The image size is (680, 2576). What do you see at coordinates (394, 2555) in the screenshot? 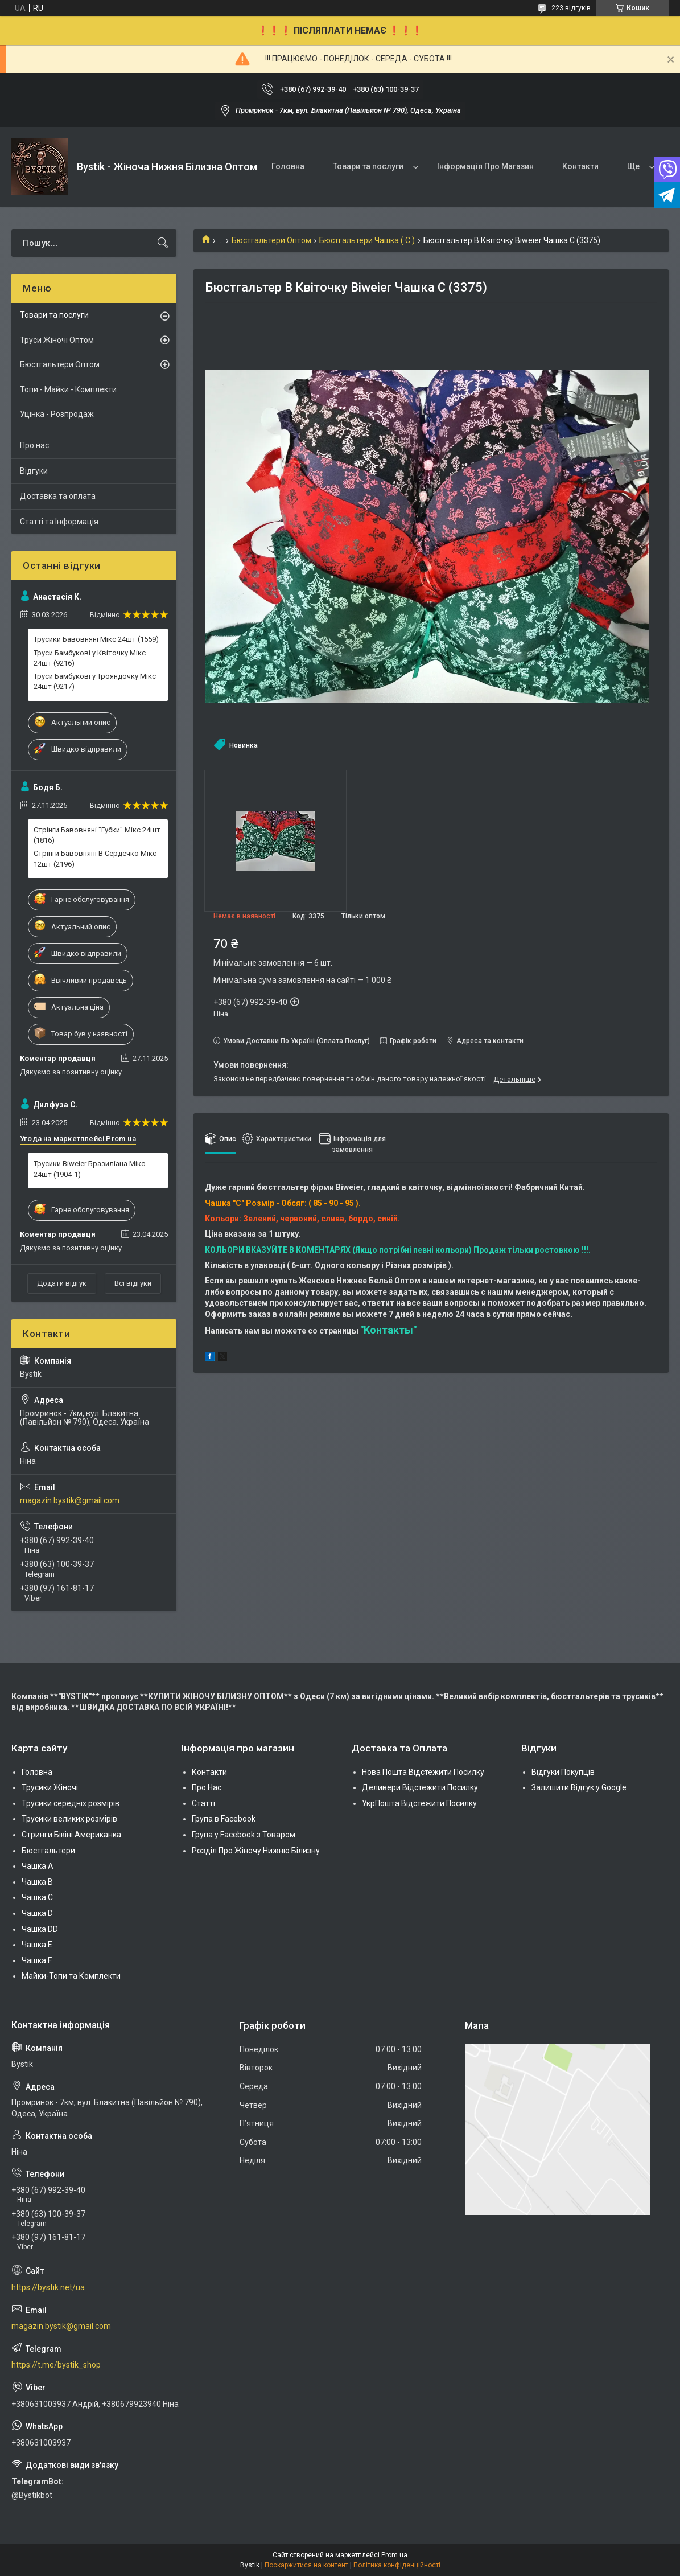
I see `Prom.ua` at bounding box center [394, 2555].